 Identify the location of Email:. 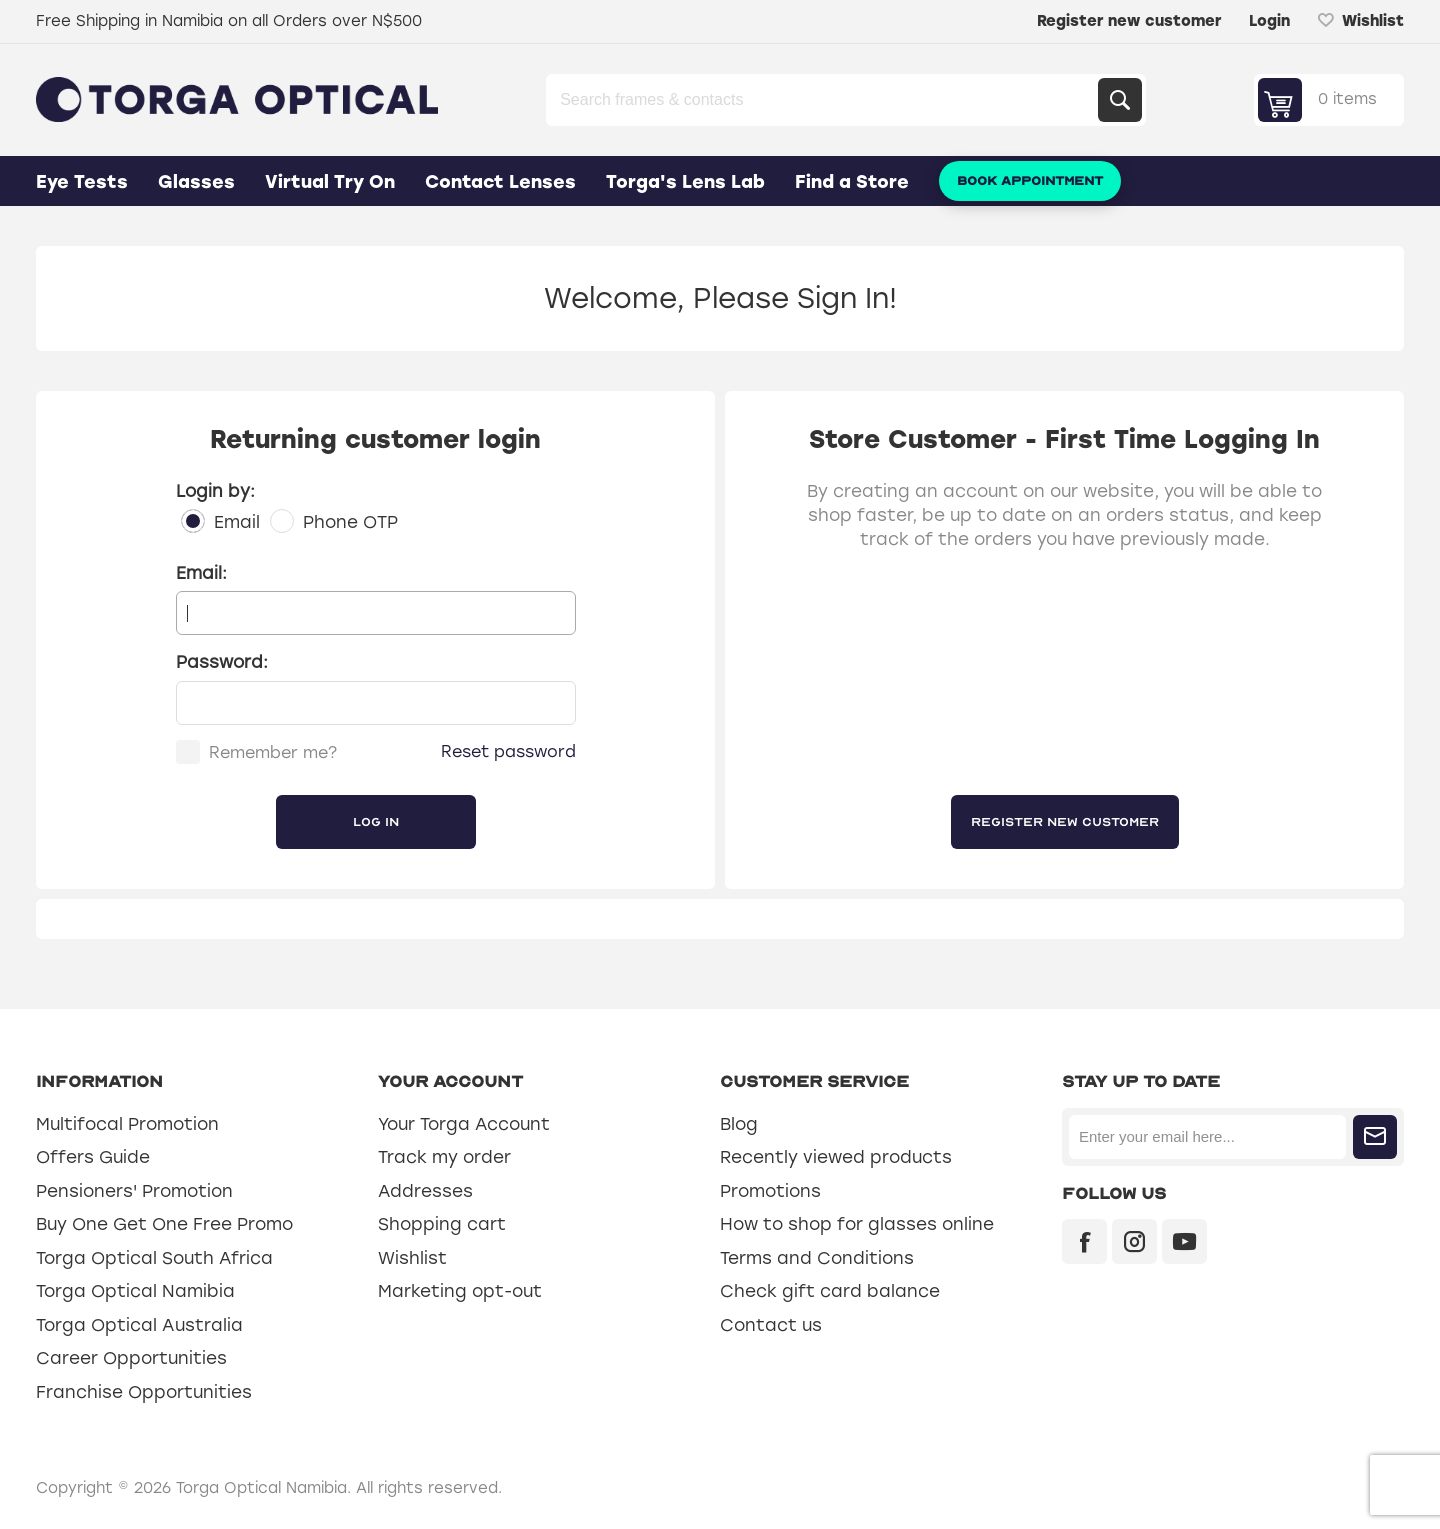
(201, 573).